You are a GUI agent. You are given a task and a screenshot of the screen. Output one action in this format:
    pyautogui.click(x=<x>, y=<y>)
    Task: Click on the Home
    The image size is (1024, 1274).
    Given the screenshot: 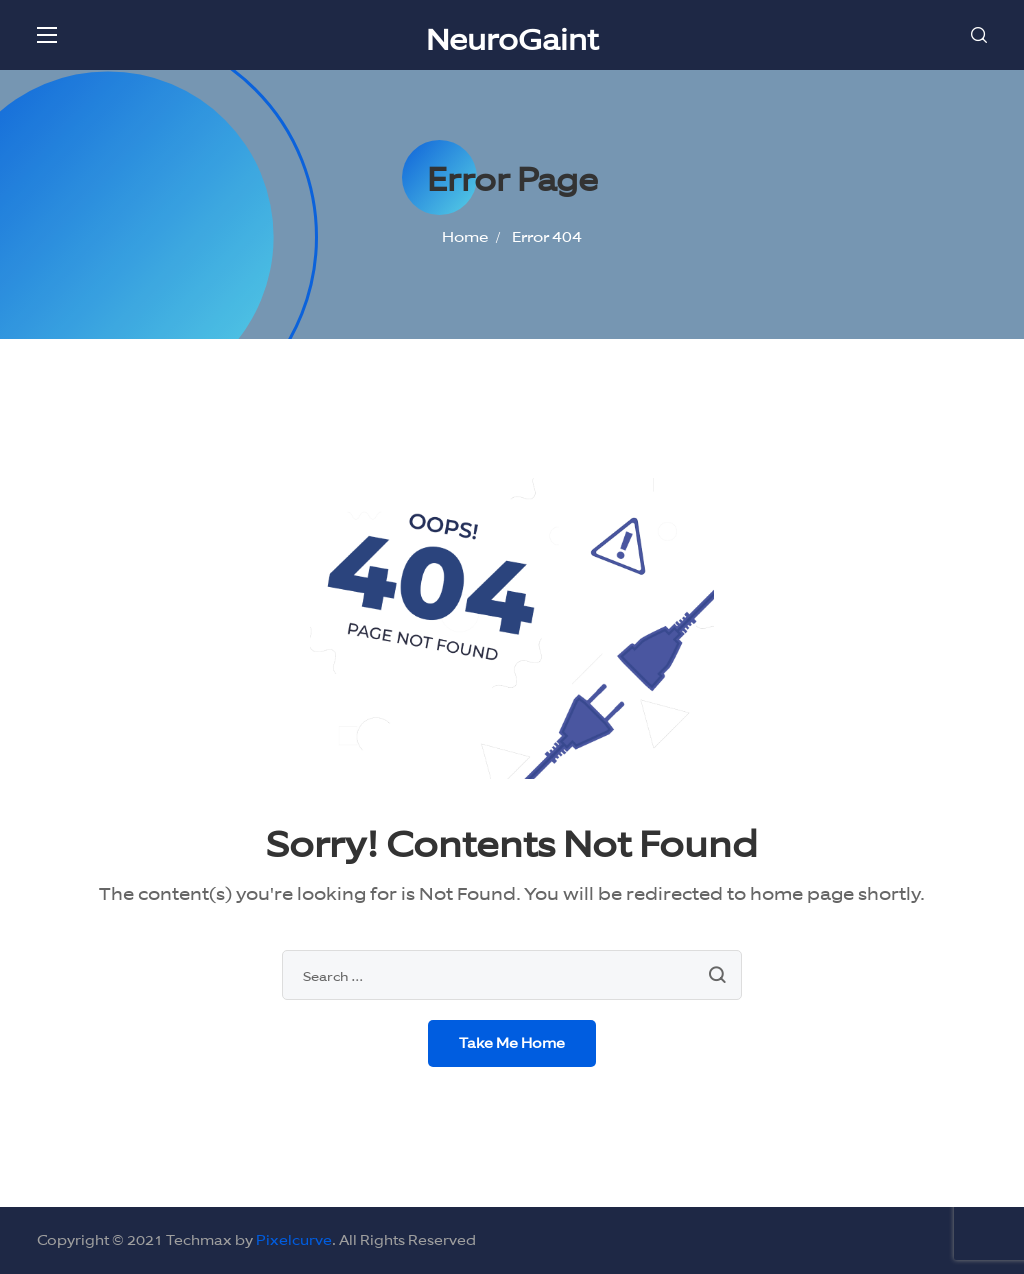 What is the action you would take?
    pyautogui.click(x=465, y=236)
    